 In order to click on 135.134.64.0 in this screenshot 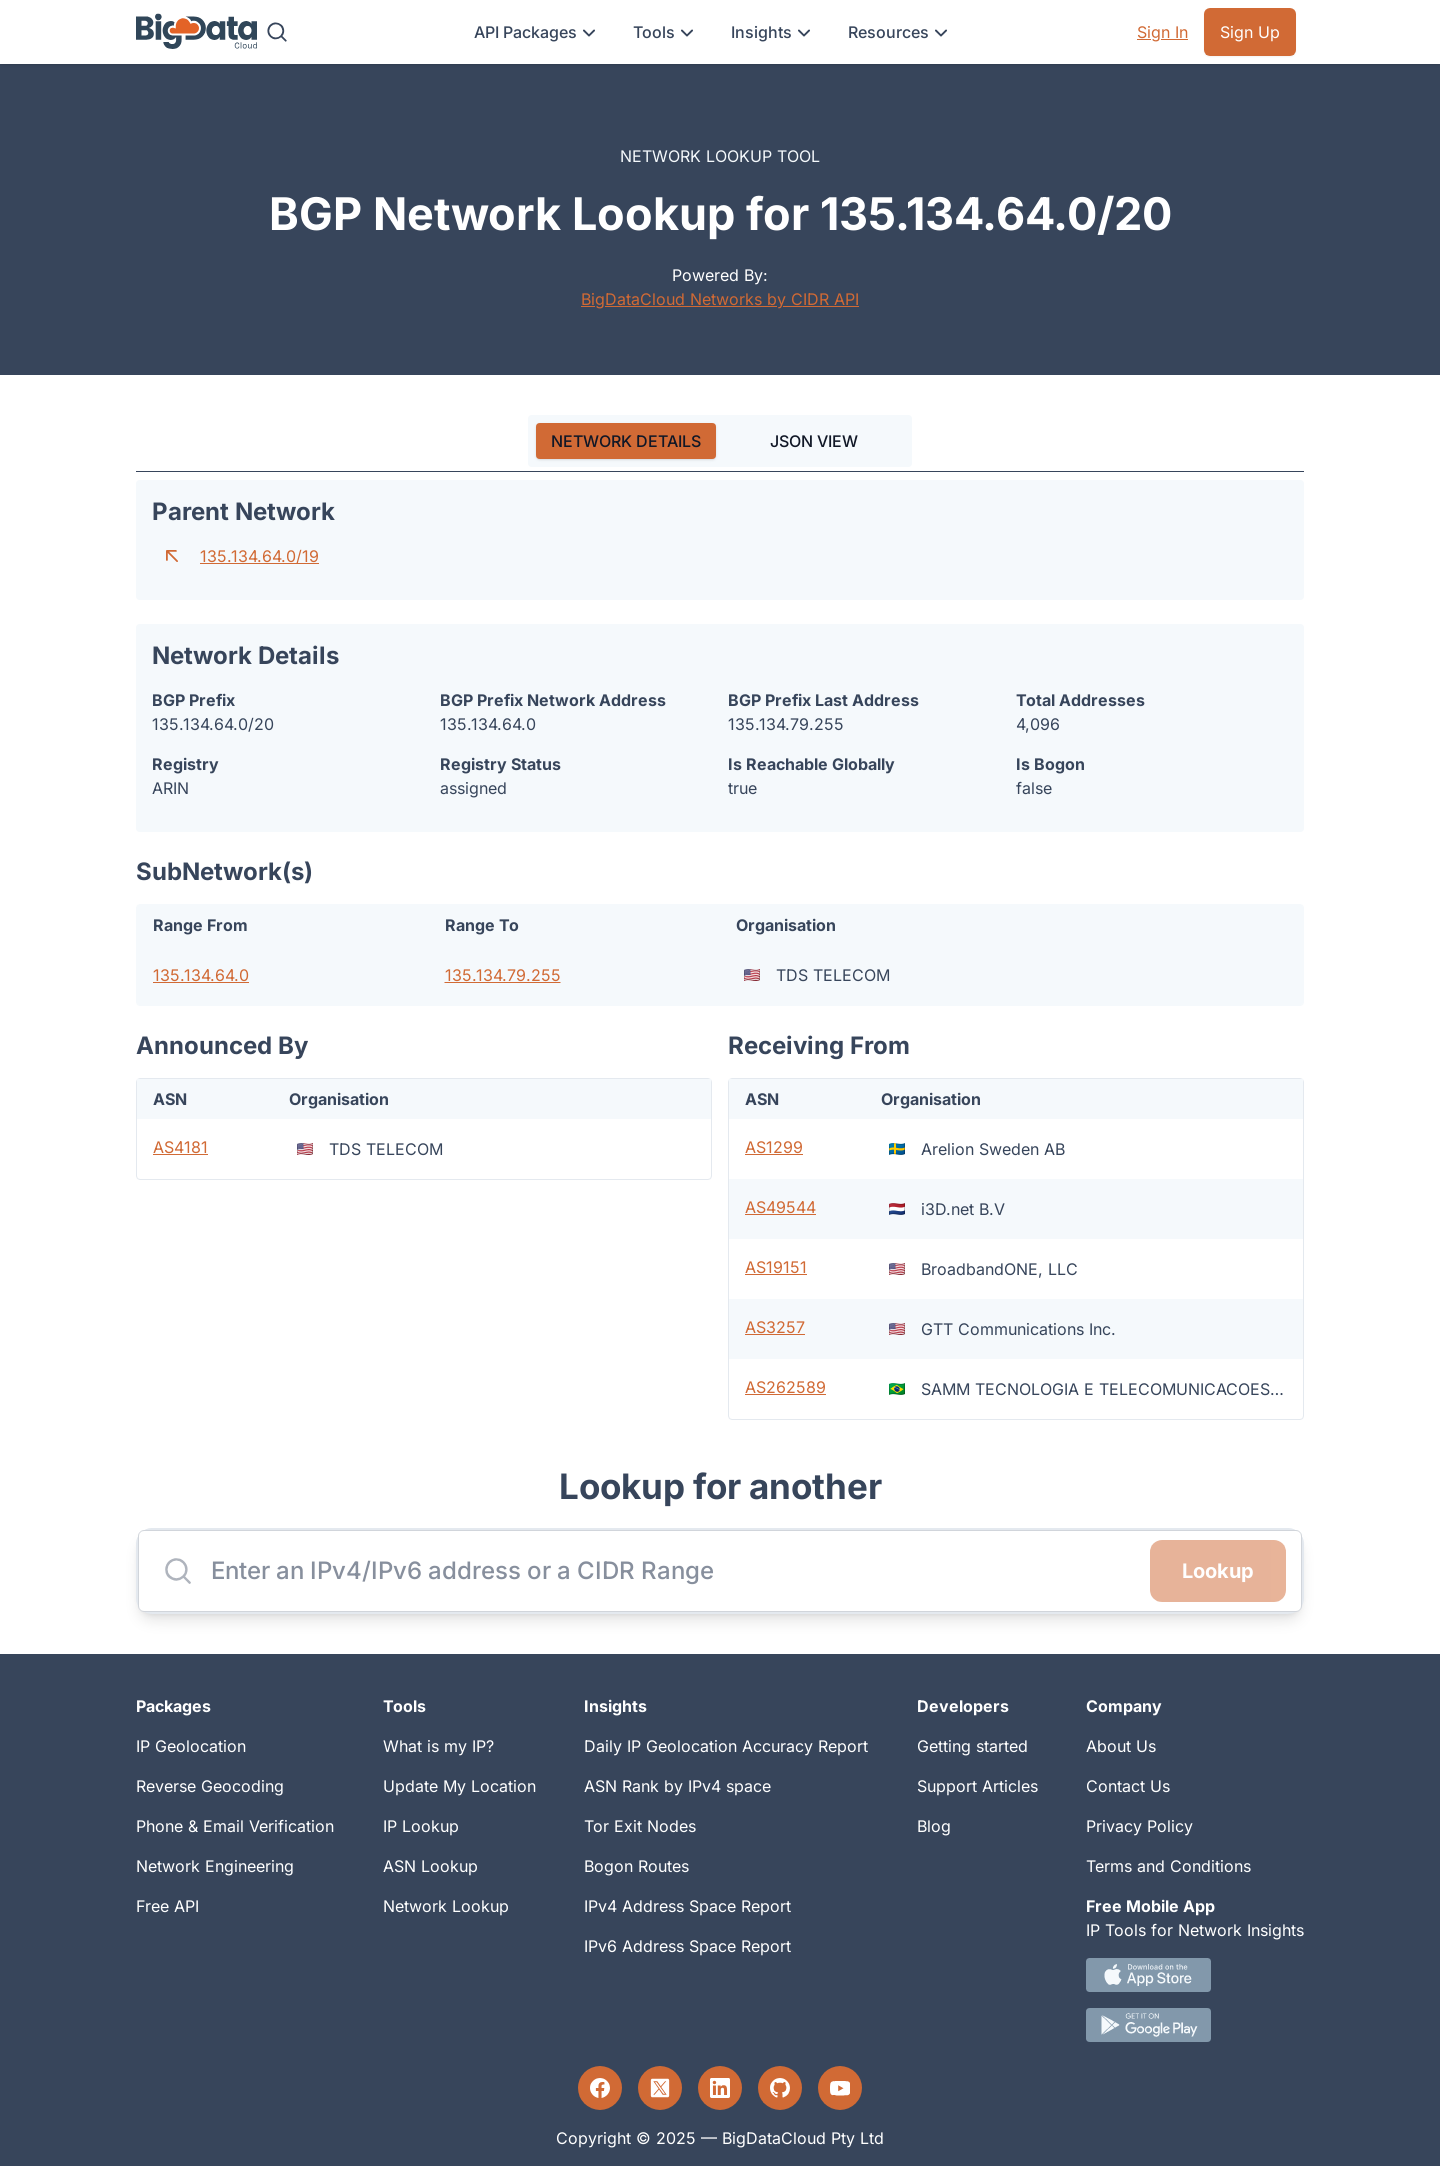, I will do `click(201, 975)`.